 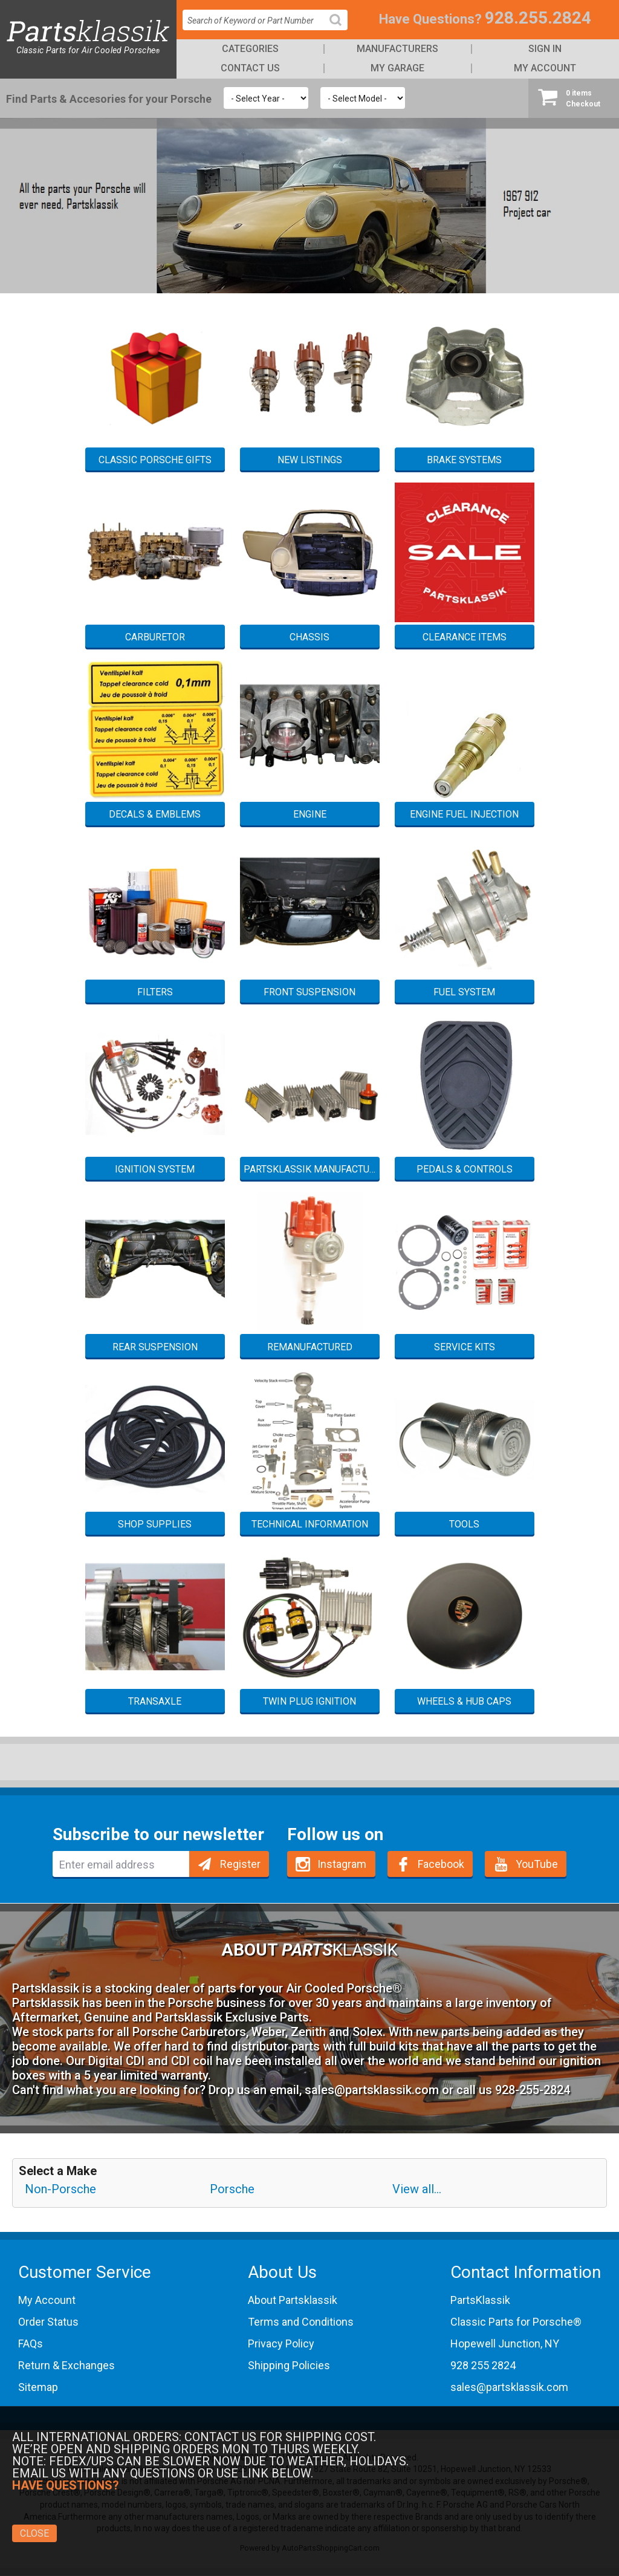 What do you see at coordinates (250, 68) in the screenshot?
I see `Contact Us` at bounding box center [250, 68].